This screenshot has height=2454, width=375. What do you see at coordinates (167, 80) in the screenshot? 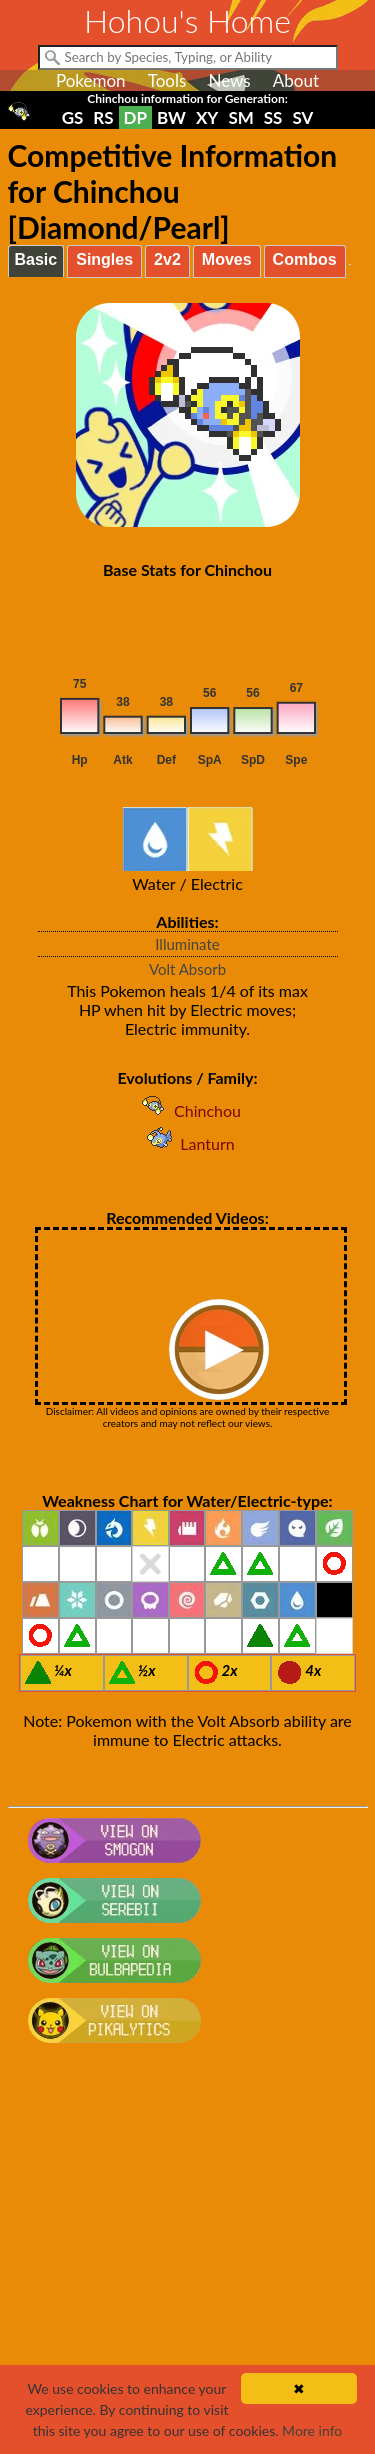
I see `Tools` at bounding box center [167, 80].